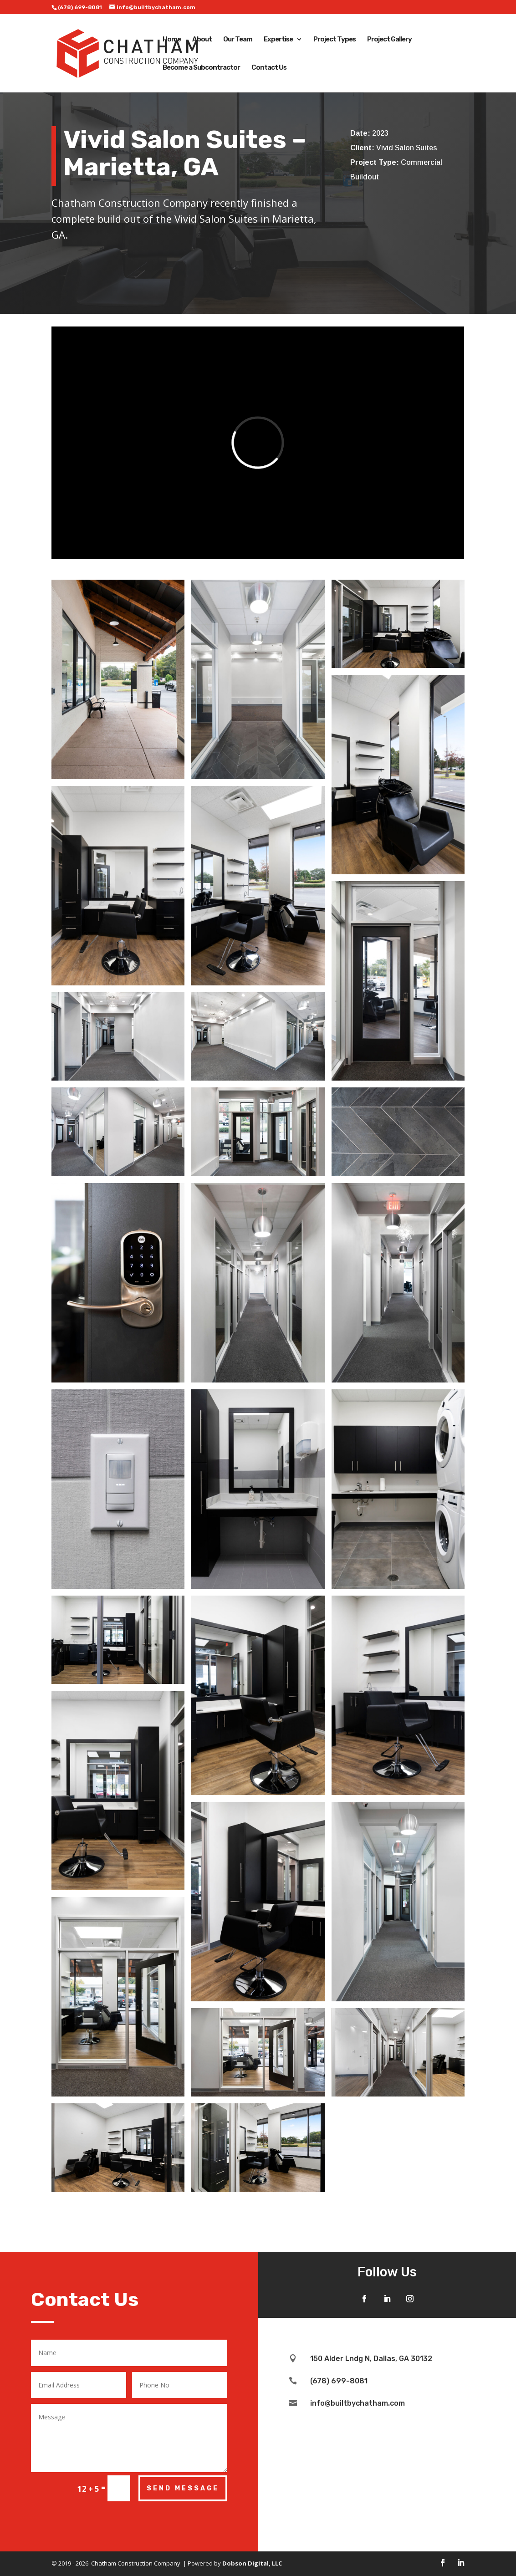 The height and width of the screenshot is (2576, 516). I want to click on Home, so click(172, 39).